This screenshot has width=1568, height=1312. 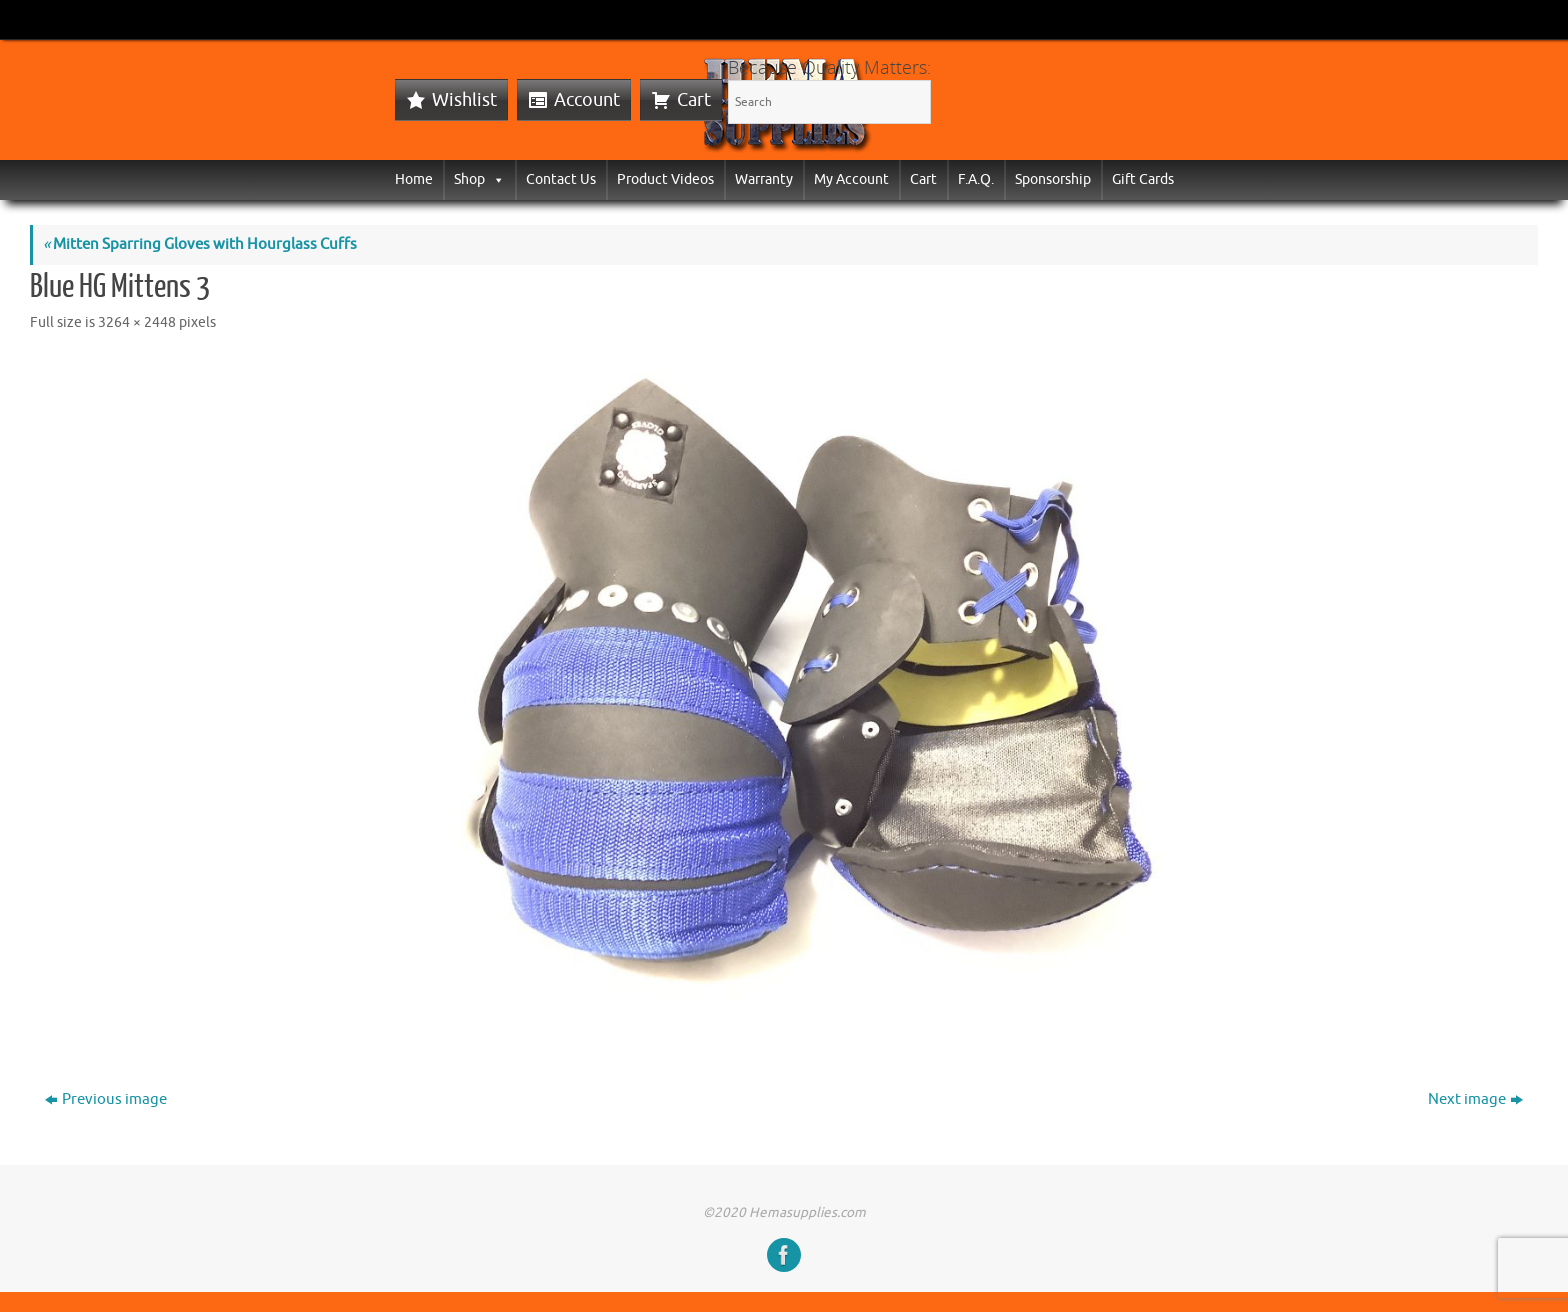 What do you see at coordinates (1475, 1099) in the screenshot?
I see `Next image` at bounding box center [1475, 1099].